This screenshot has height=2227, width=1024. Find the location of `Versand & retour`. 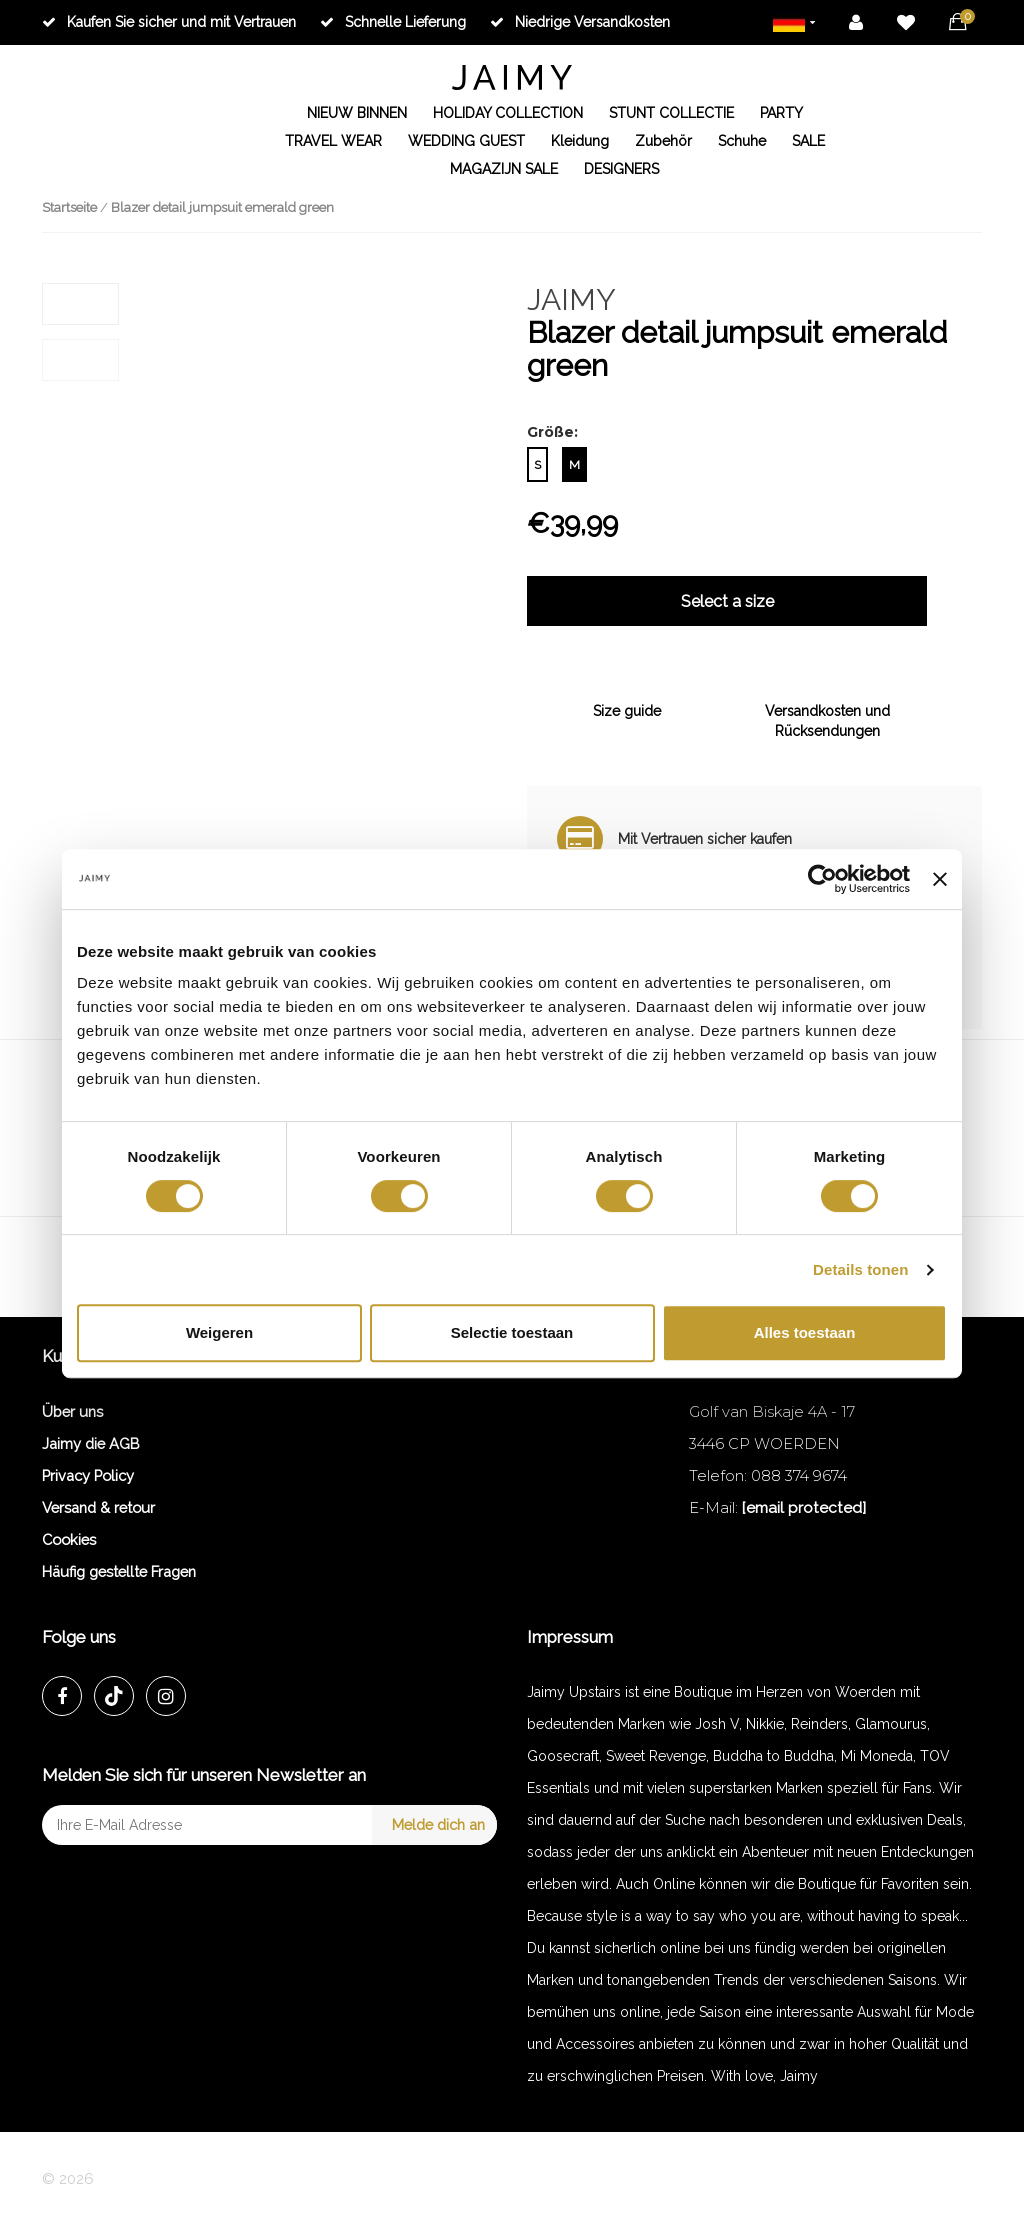

Versand & retour is located at coordinates (98, 1507).